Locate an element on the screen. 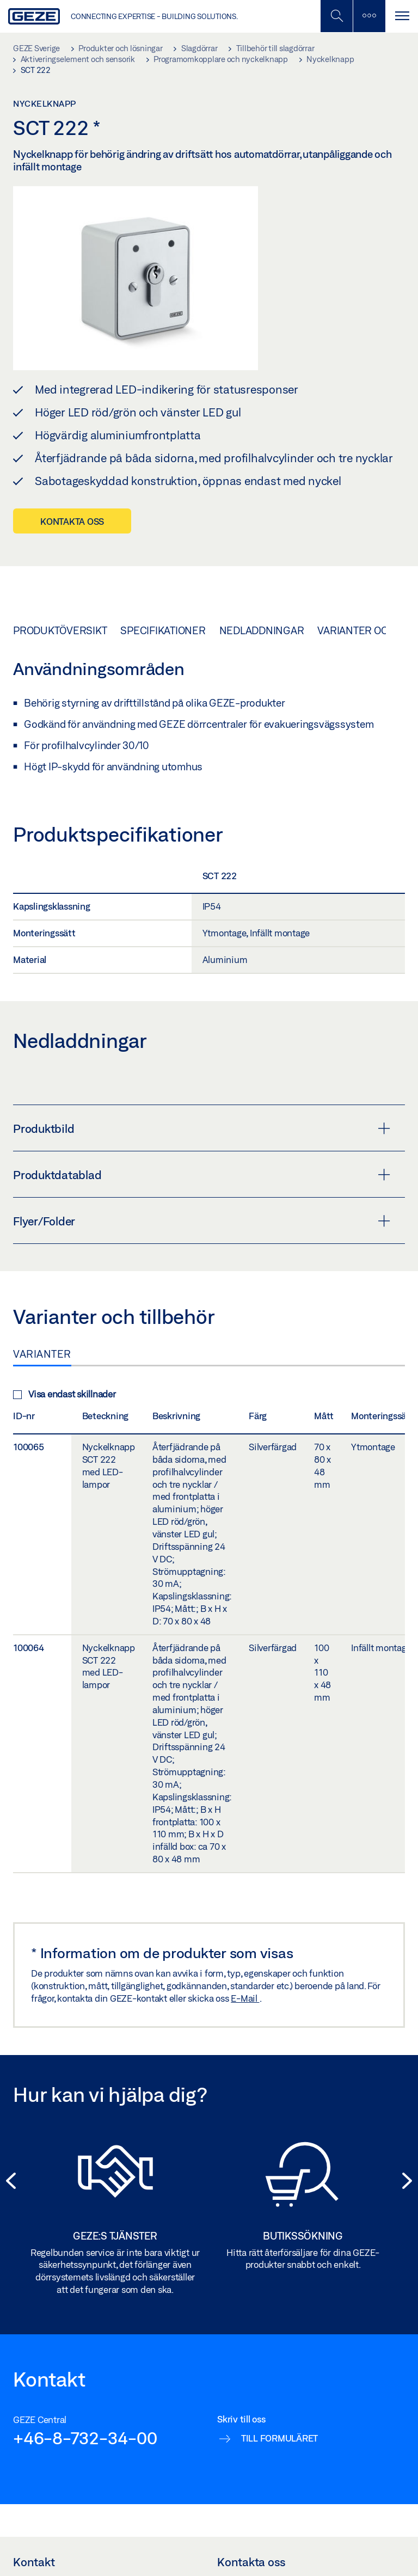  Produktbild [button] is located at coordinates (201, 1128).